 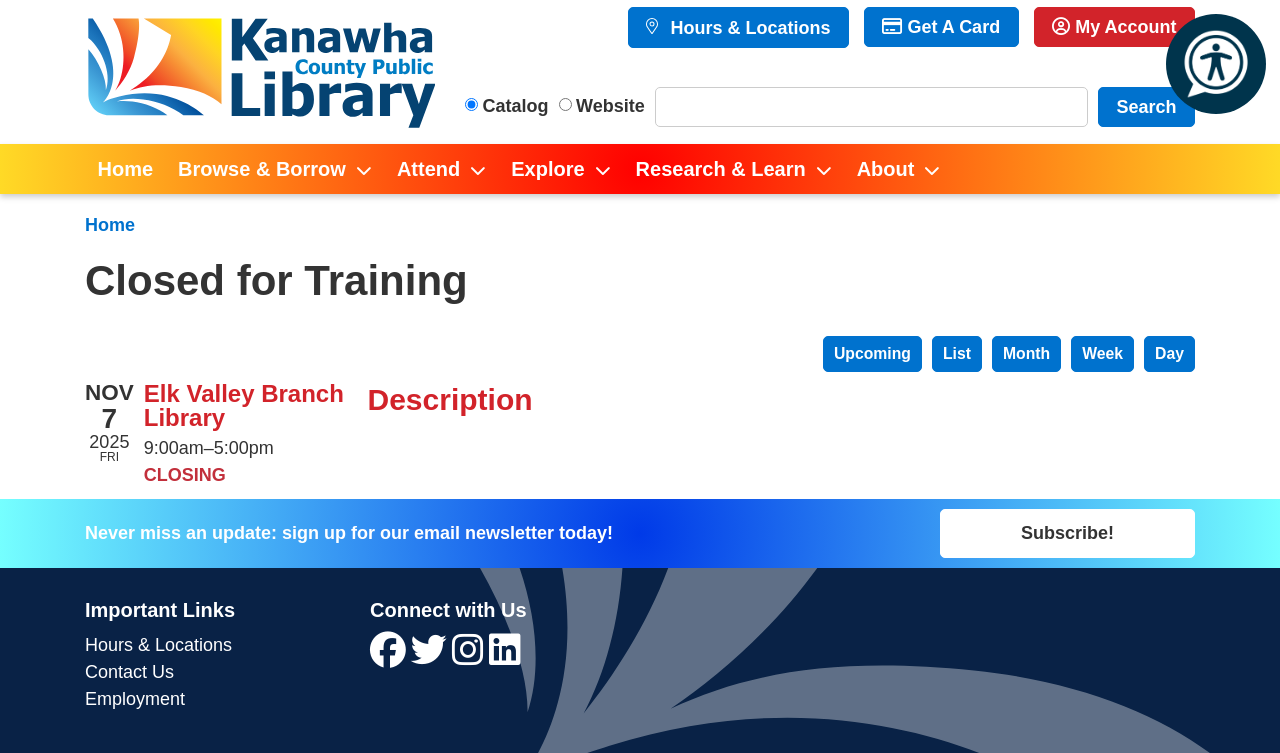 I want to click on Research & Learn [menuitem], so click(x=721, y=169).